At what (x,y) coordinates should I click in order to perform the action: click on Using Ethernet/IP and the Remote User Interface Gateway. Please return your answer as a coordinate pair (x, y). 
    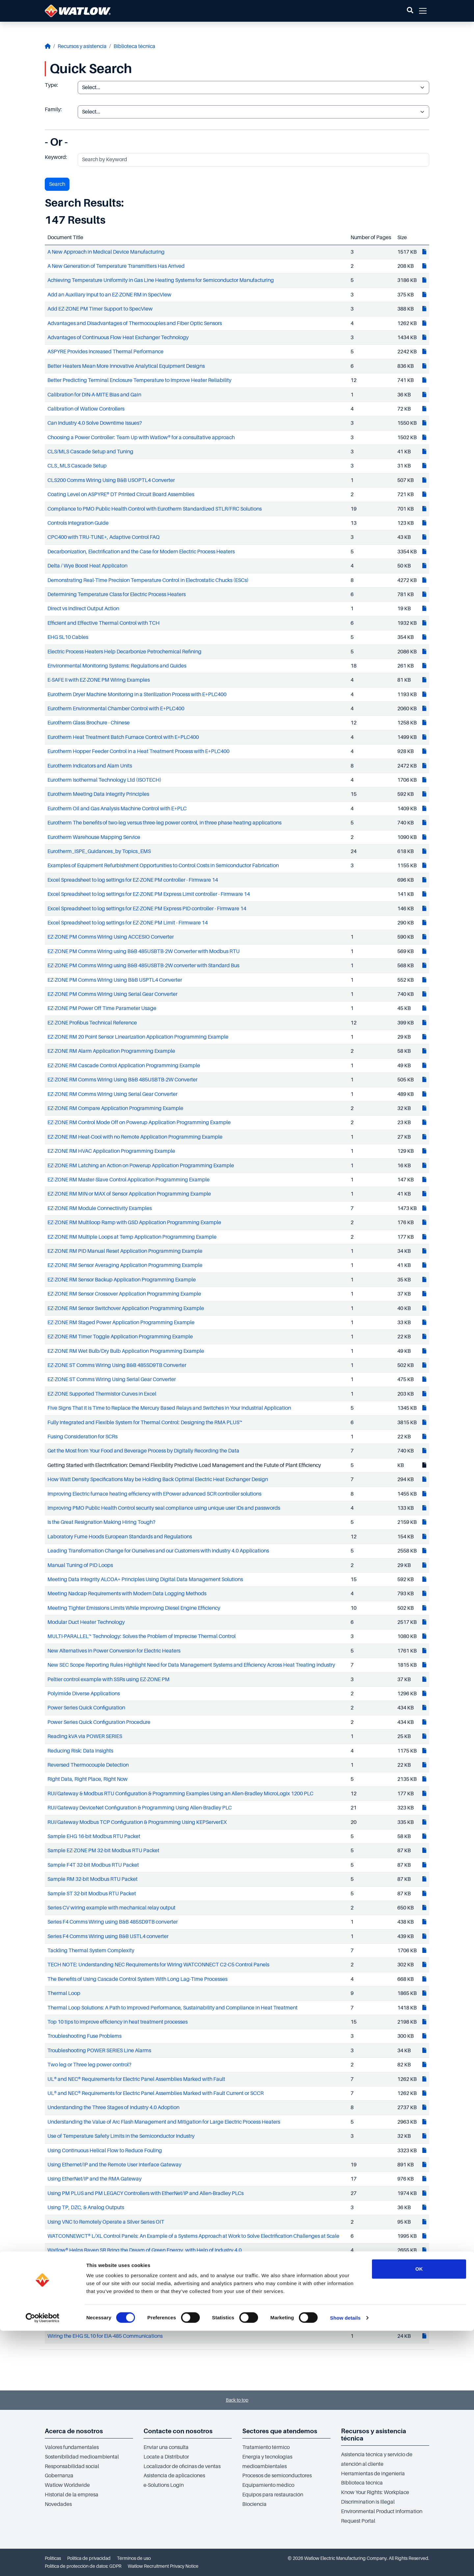
    Looking at the image, I should click on (114, 2165).